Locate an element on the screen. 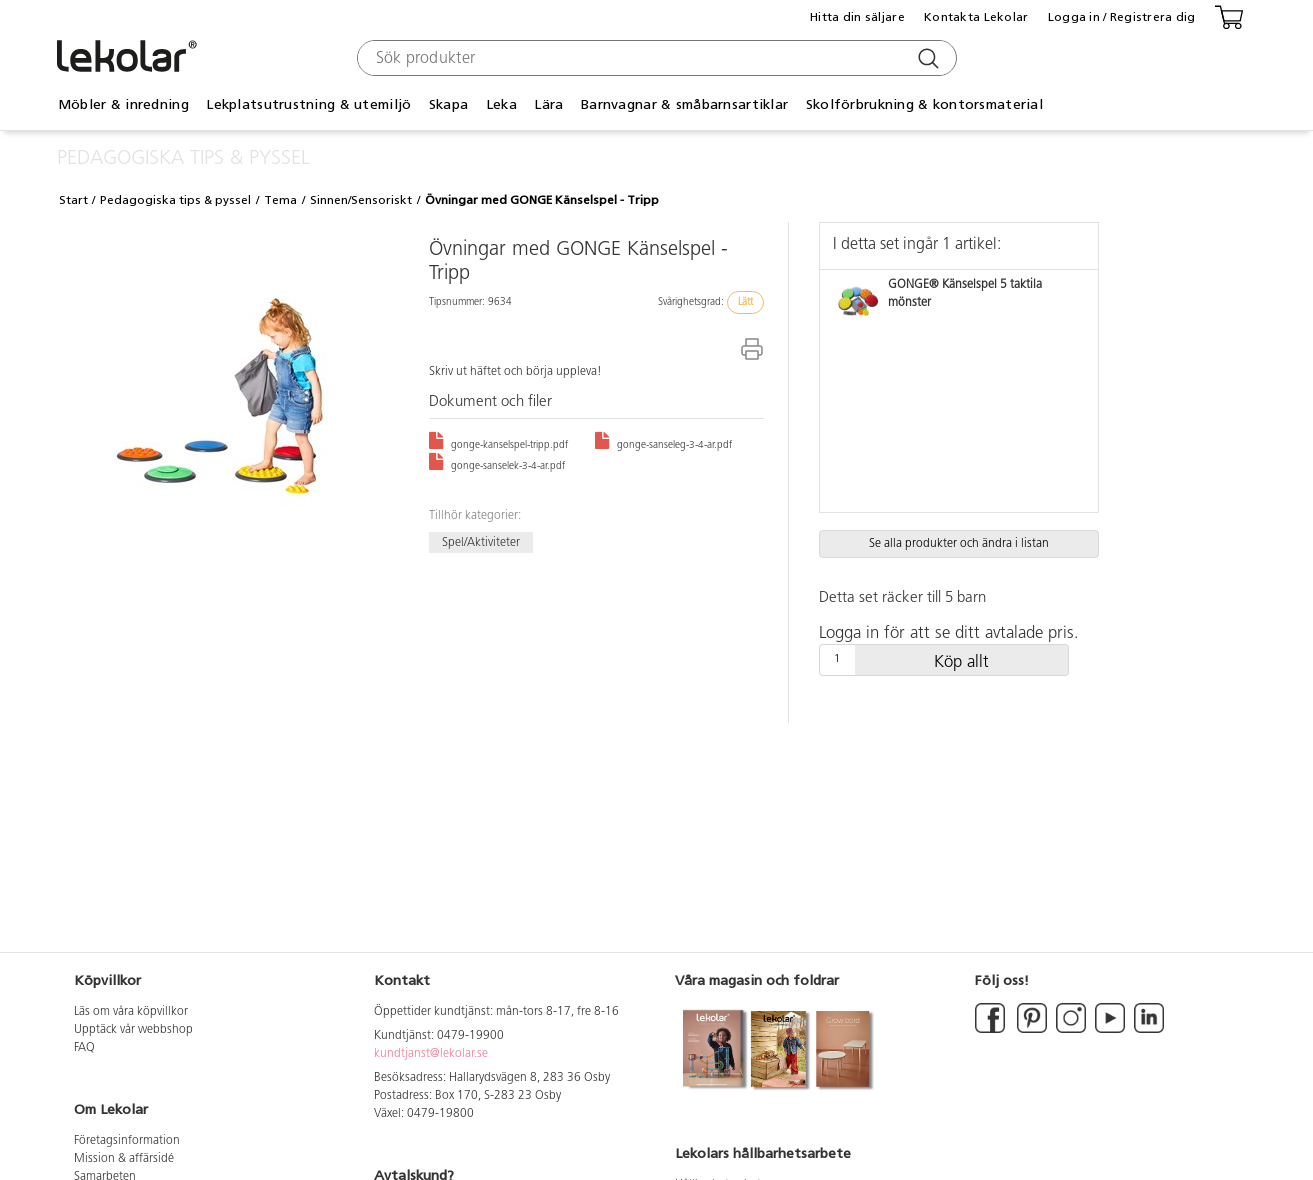 The image size is (1313, 1180). Lekplatsutrustning & utemiljö is located at coordinates (308, 104).